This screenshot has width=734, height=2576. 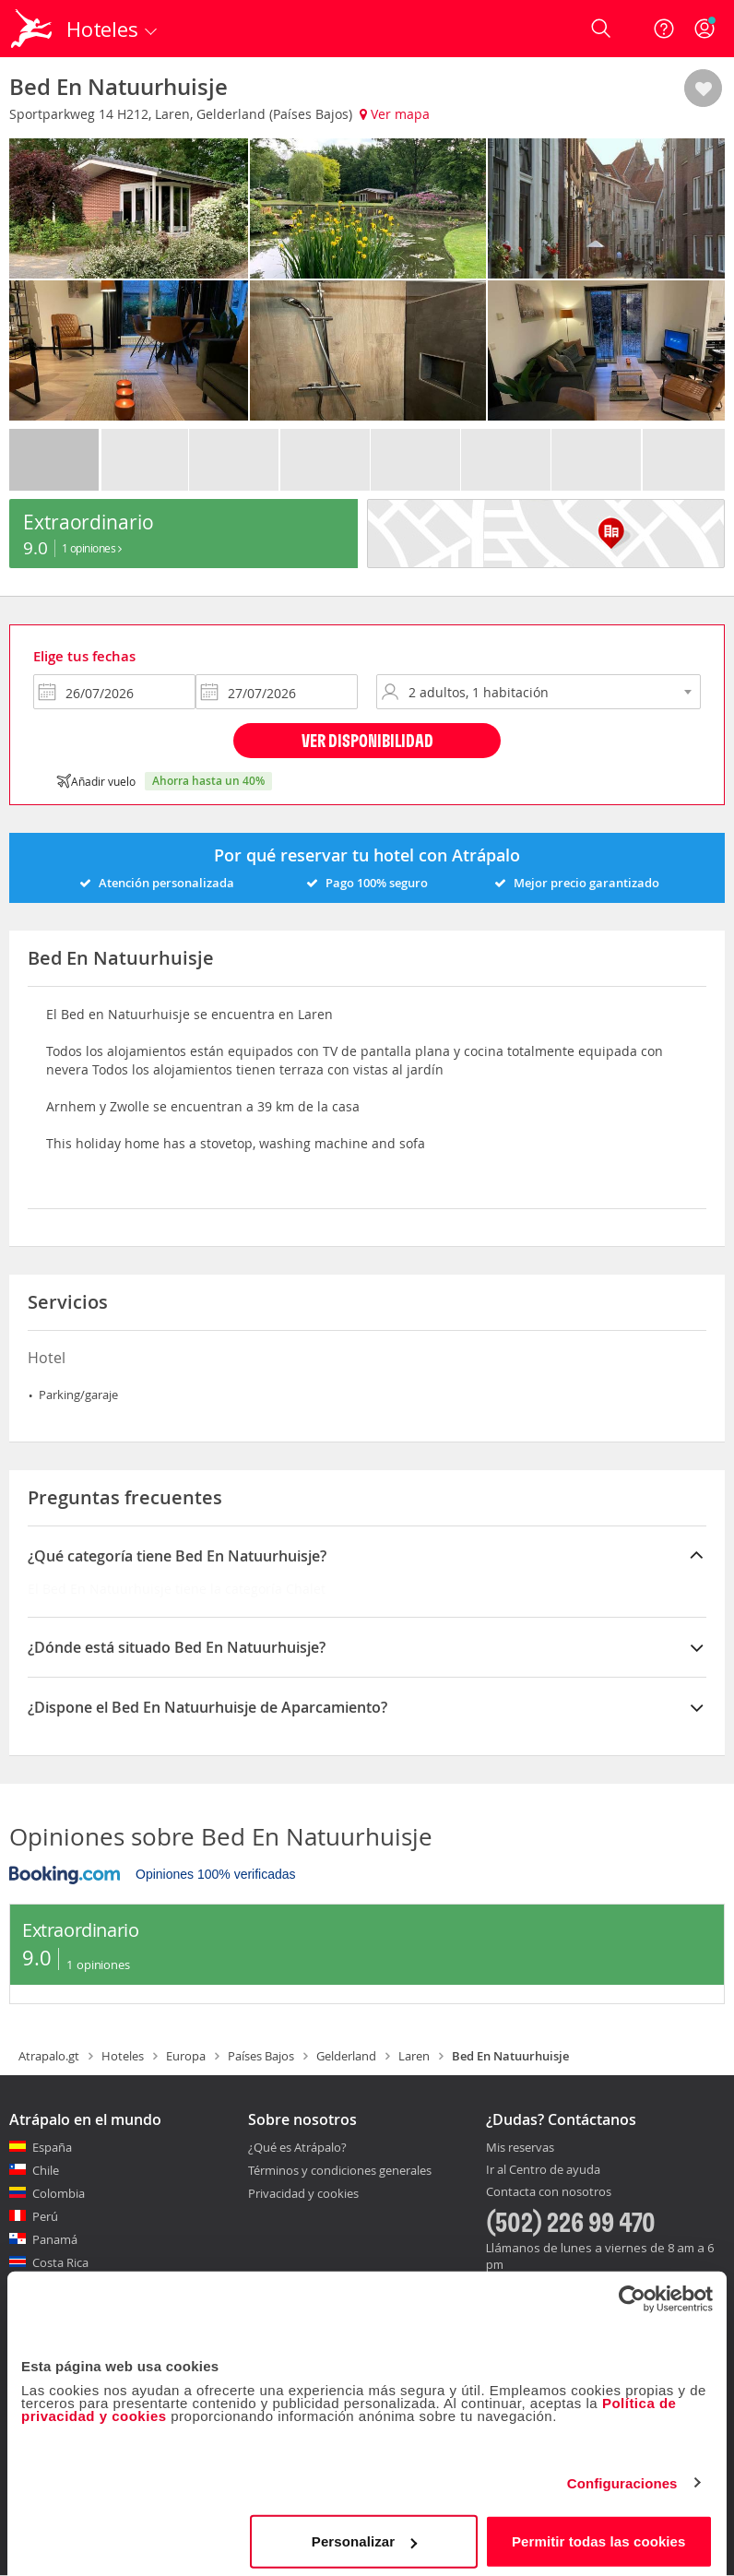 I want to click on Perú, so click(x=45, y=2216).